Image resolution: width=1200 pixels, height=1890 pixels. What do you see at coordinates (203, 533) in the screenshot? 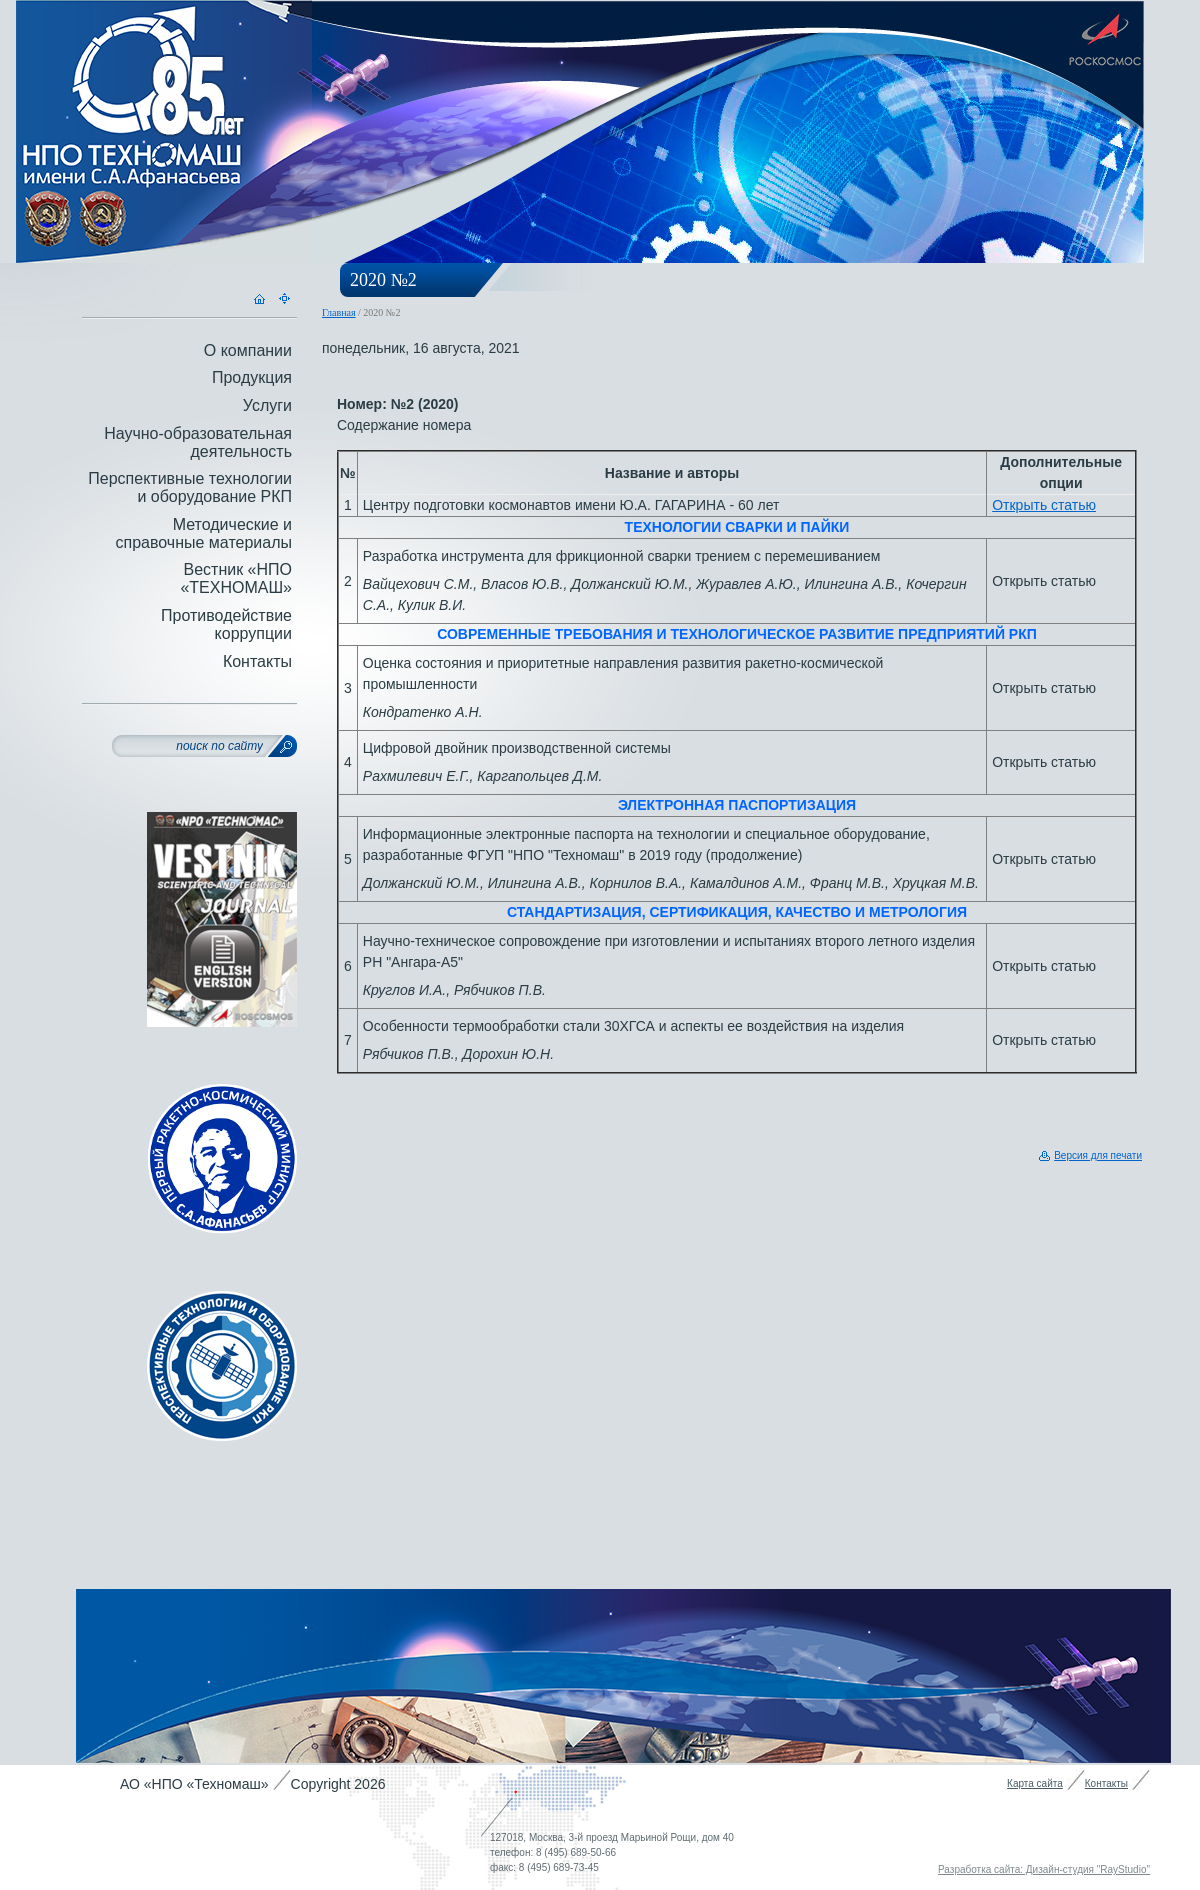
I see `Методические и справочные материалы` at bounding box center [203, 533].